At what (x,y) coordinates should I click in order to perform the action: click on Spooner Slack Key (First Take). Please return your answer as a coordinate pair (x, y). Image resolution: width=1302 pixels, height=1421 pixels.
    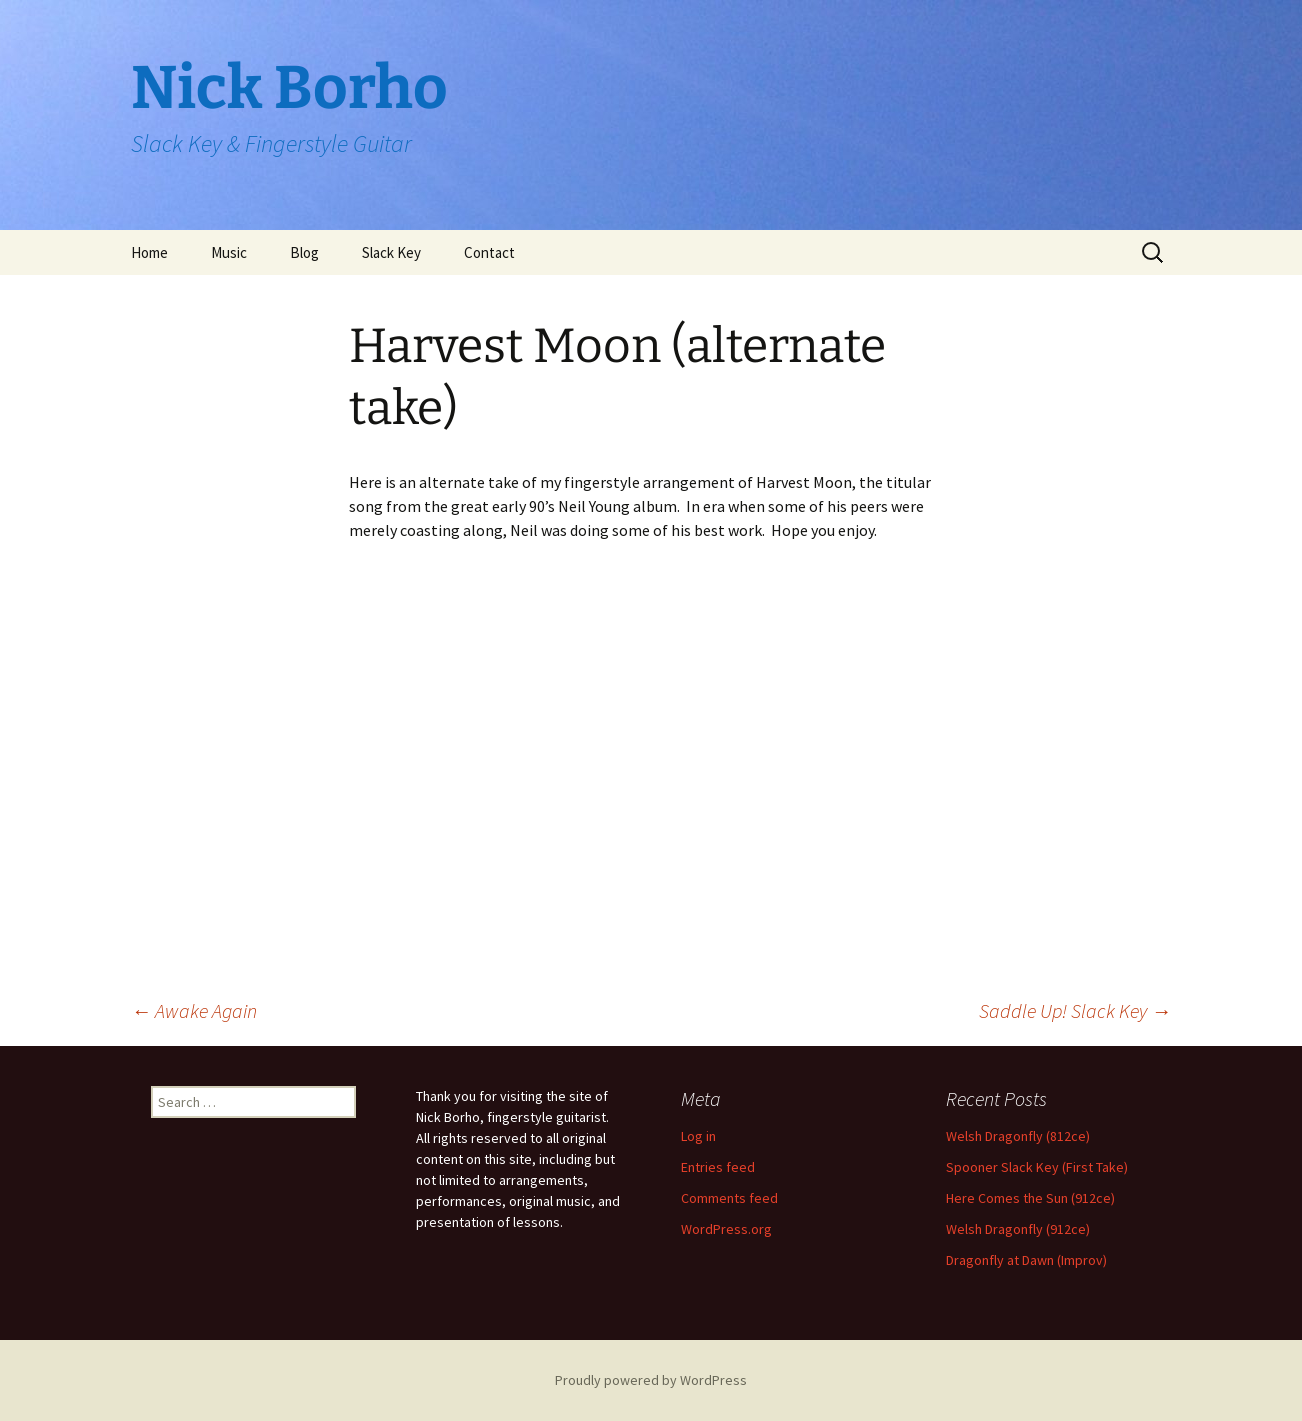
    Looking at the image, I should click on (1037, 1167).